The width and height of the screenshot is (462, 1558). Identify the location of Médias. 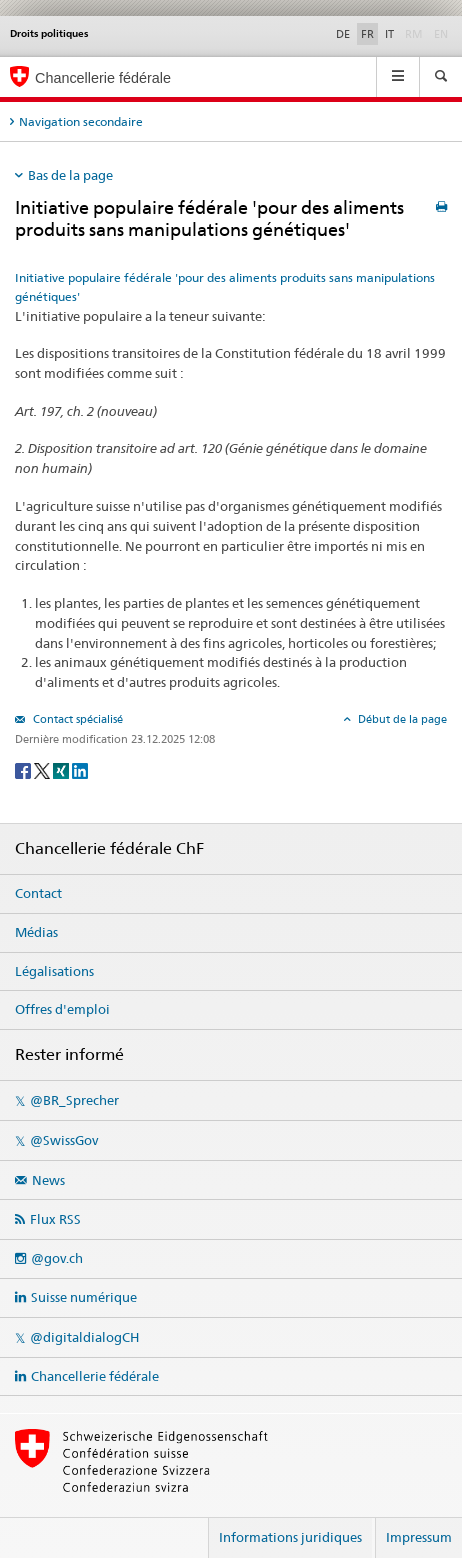
(36, 932).